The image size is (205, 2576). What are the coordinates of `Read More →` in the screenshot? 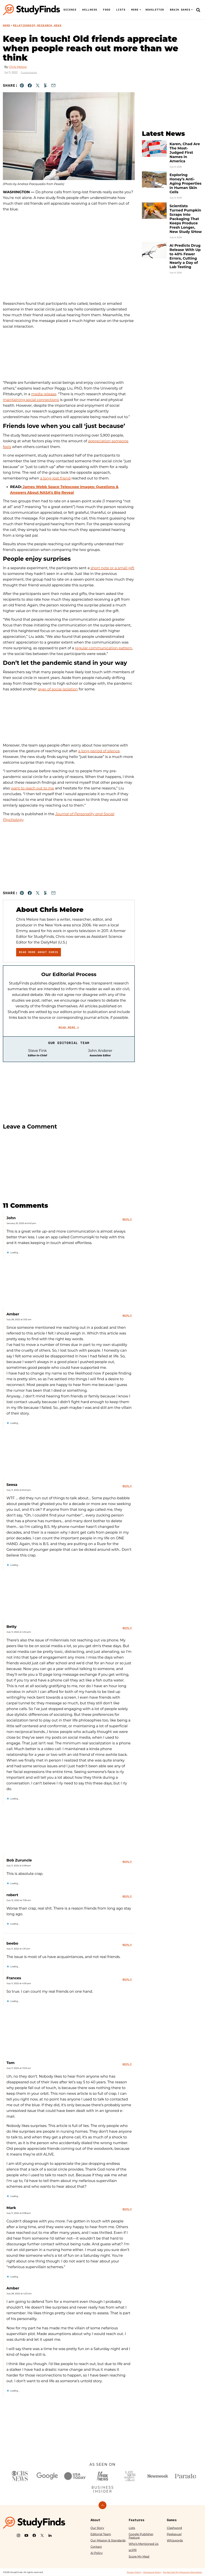 It's located at (69, 1027).